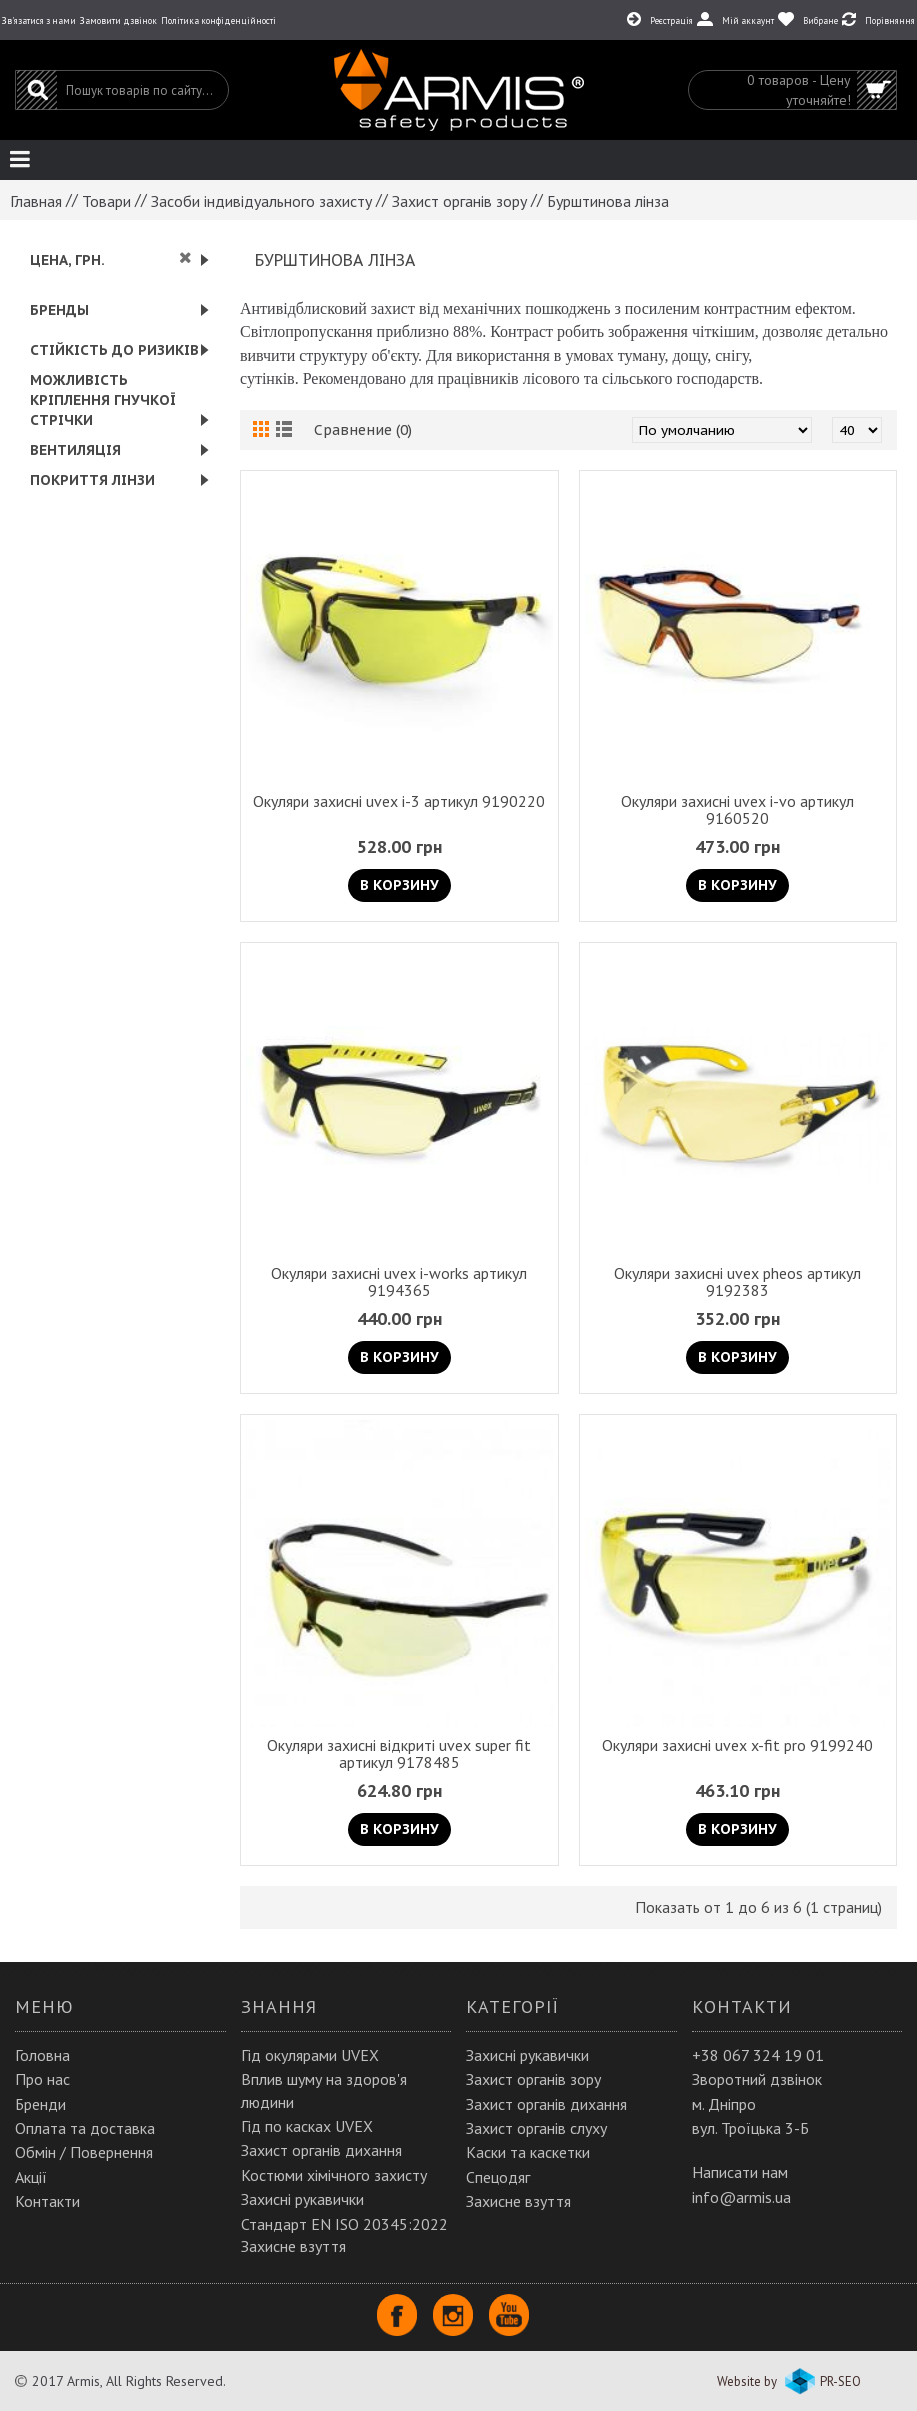 This screenshot has width=917, height=2411. I want to click on Бурштинова лінза, so click(608, 201).